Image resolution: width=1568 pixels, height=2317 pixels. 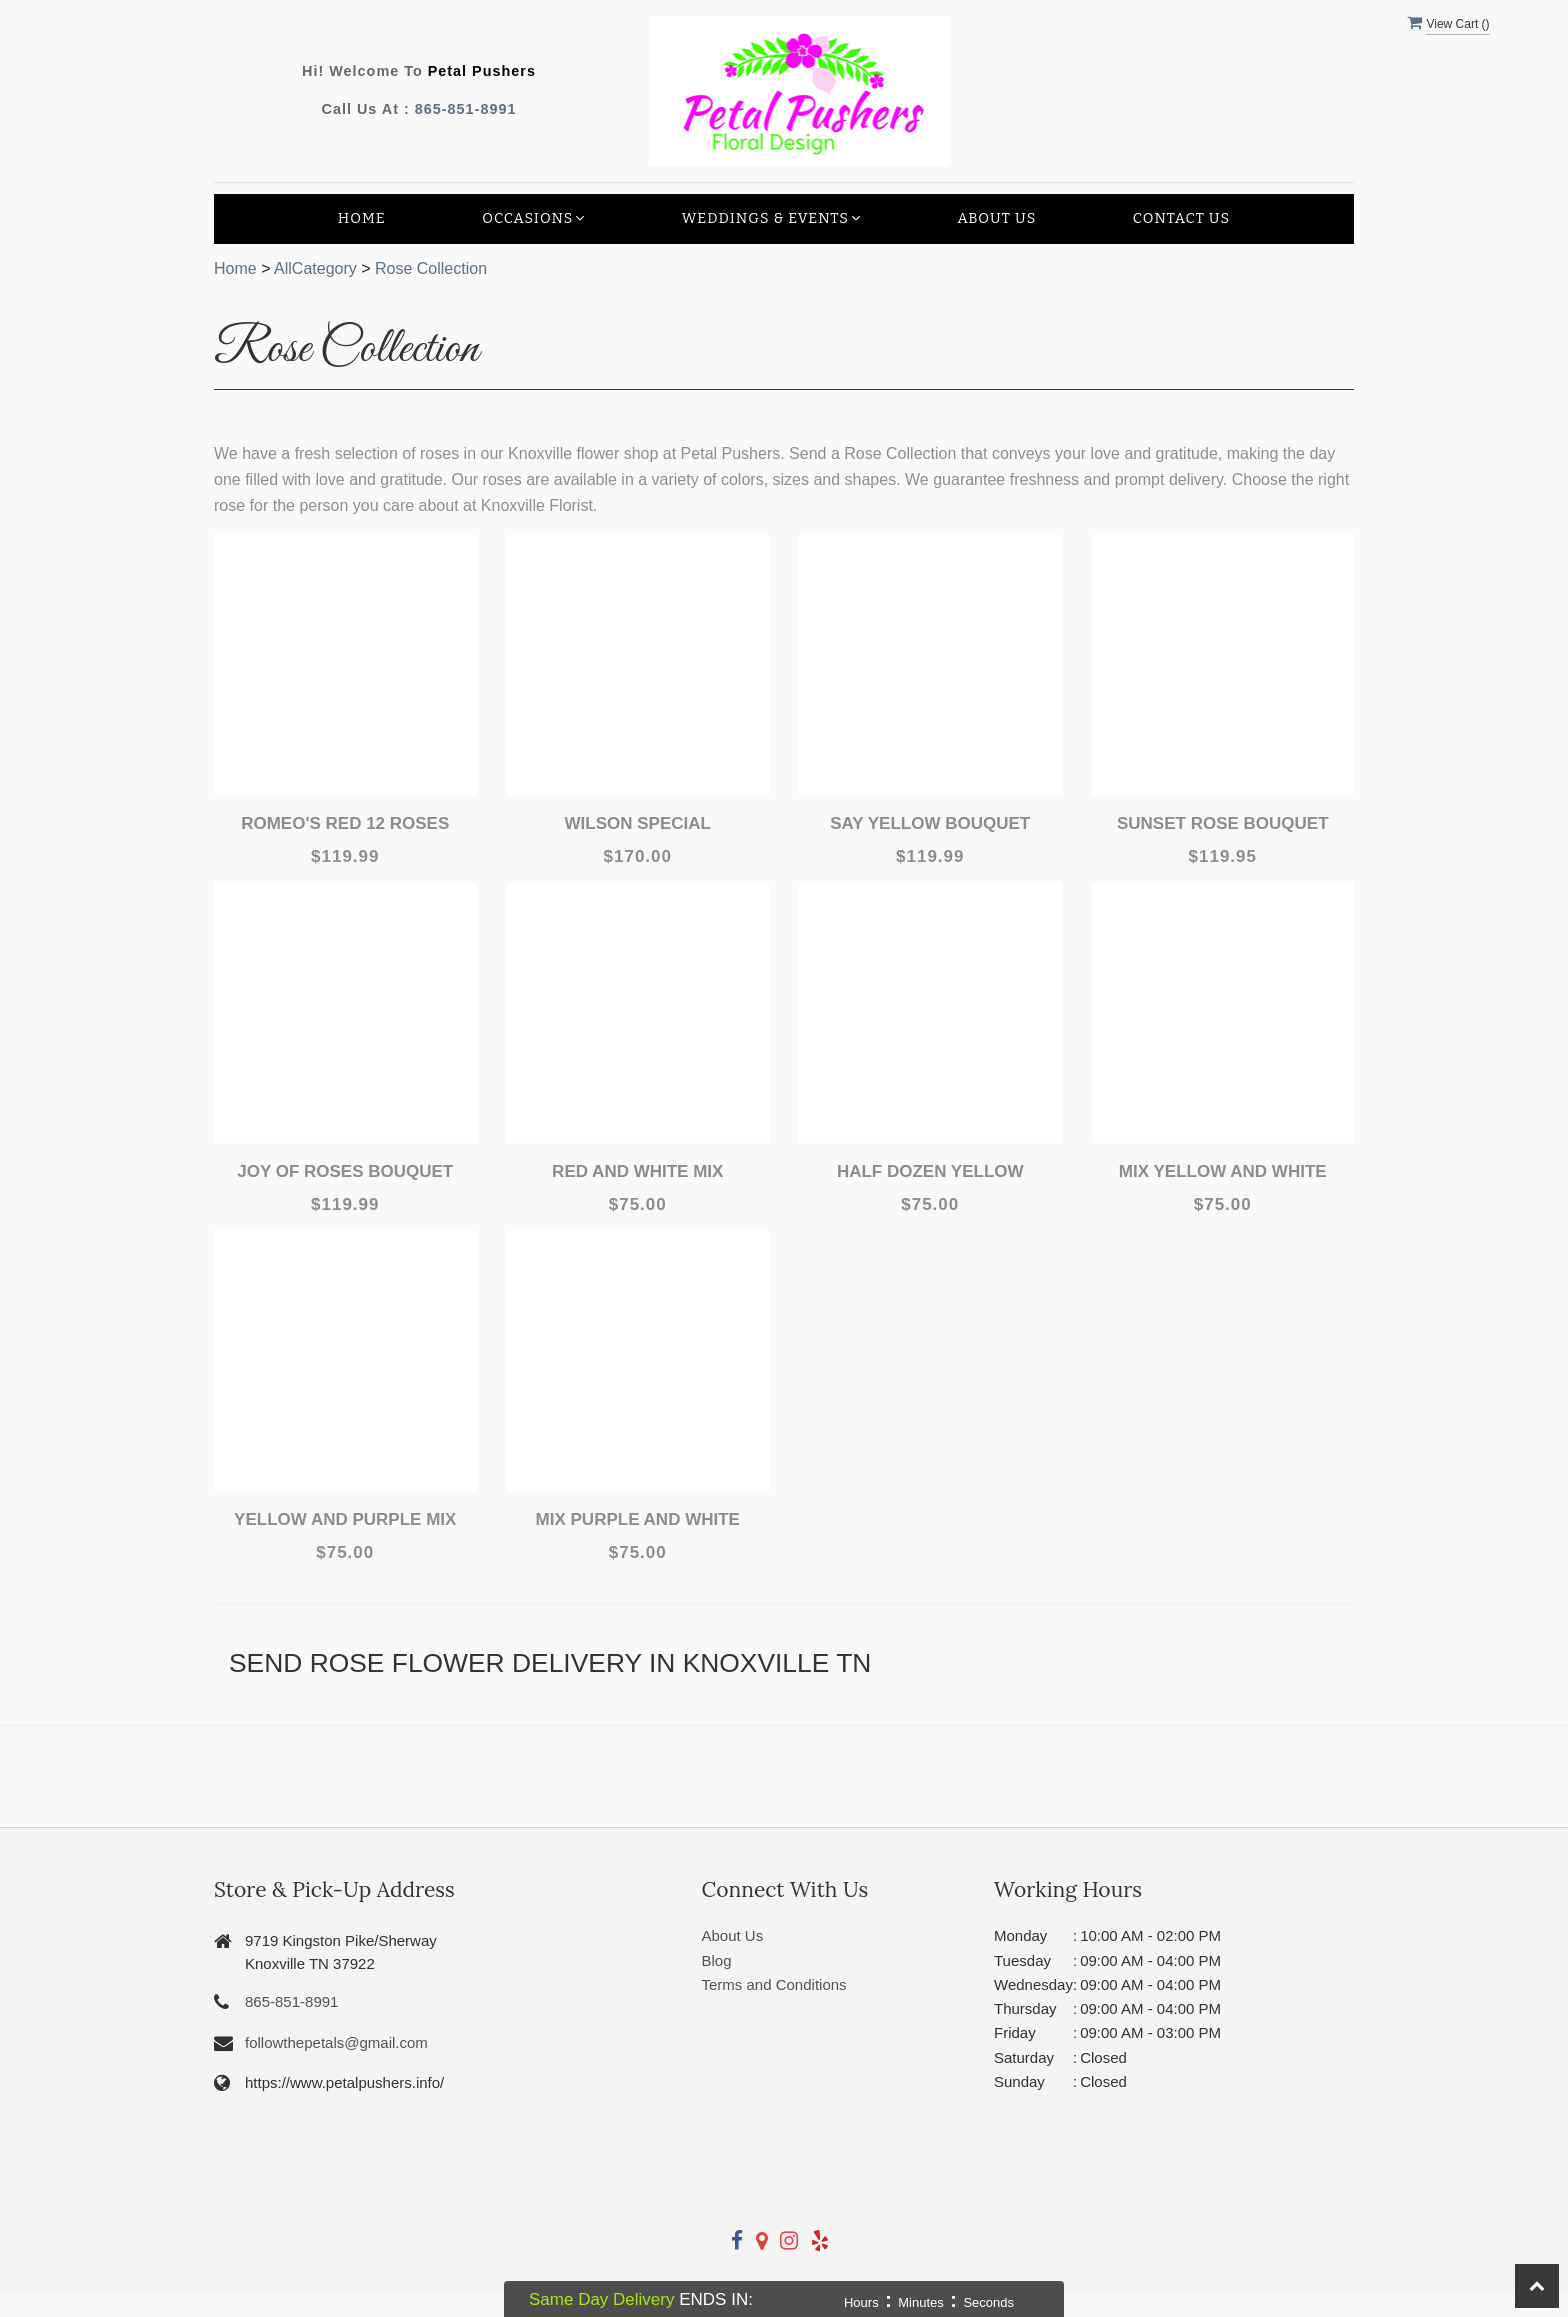 I want to click on Blog, so click(x=717, y=1960).